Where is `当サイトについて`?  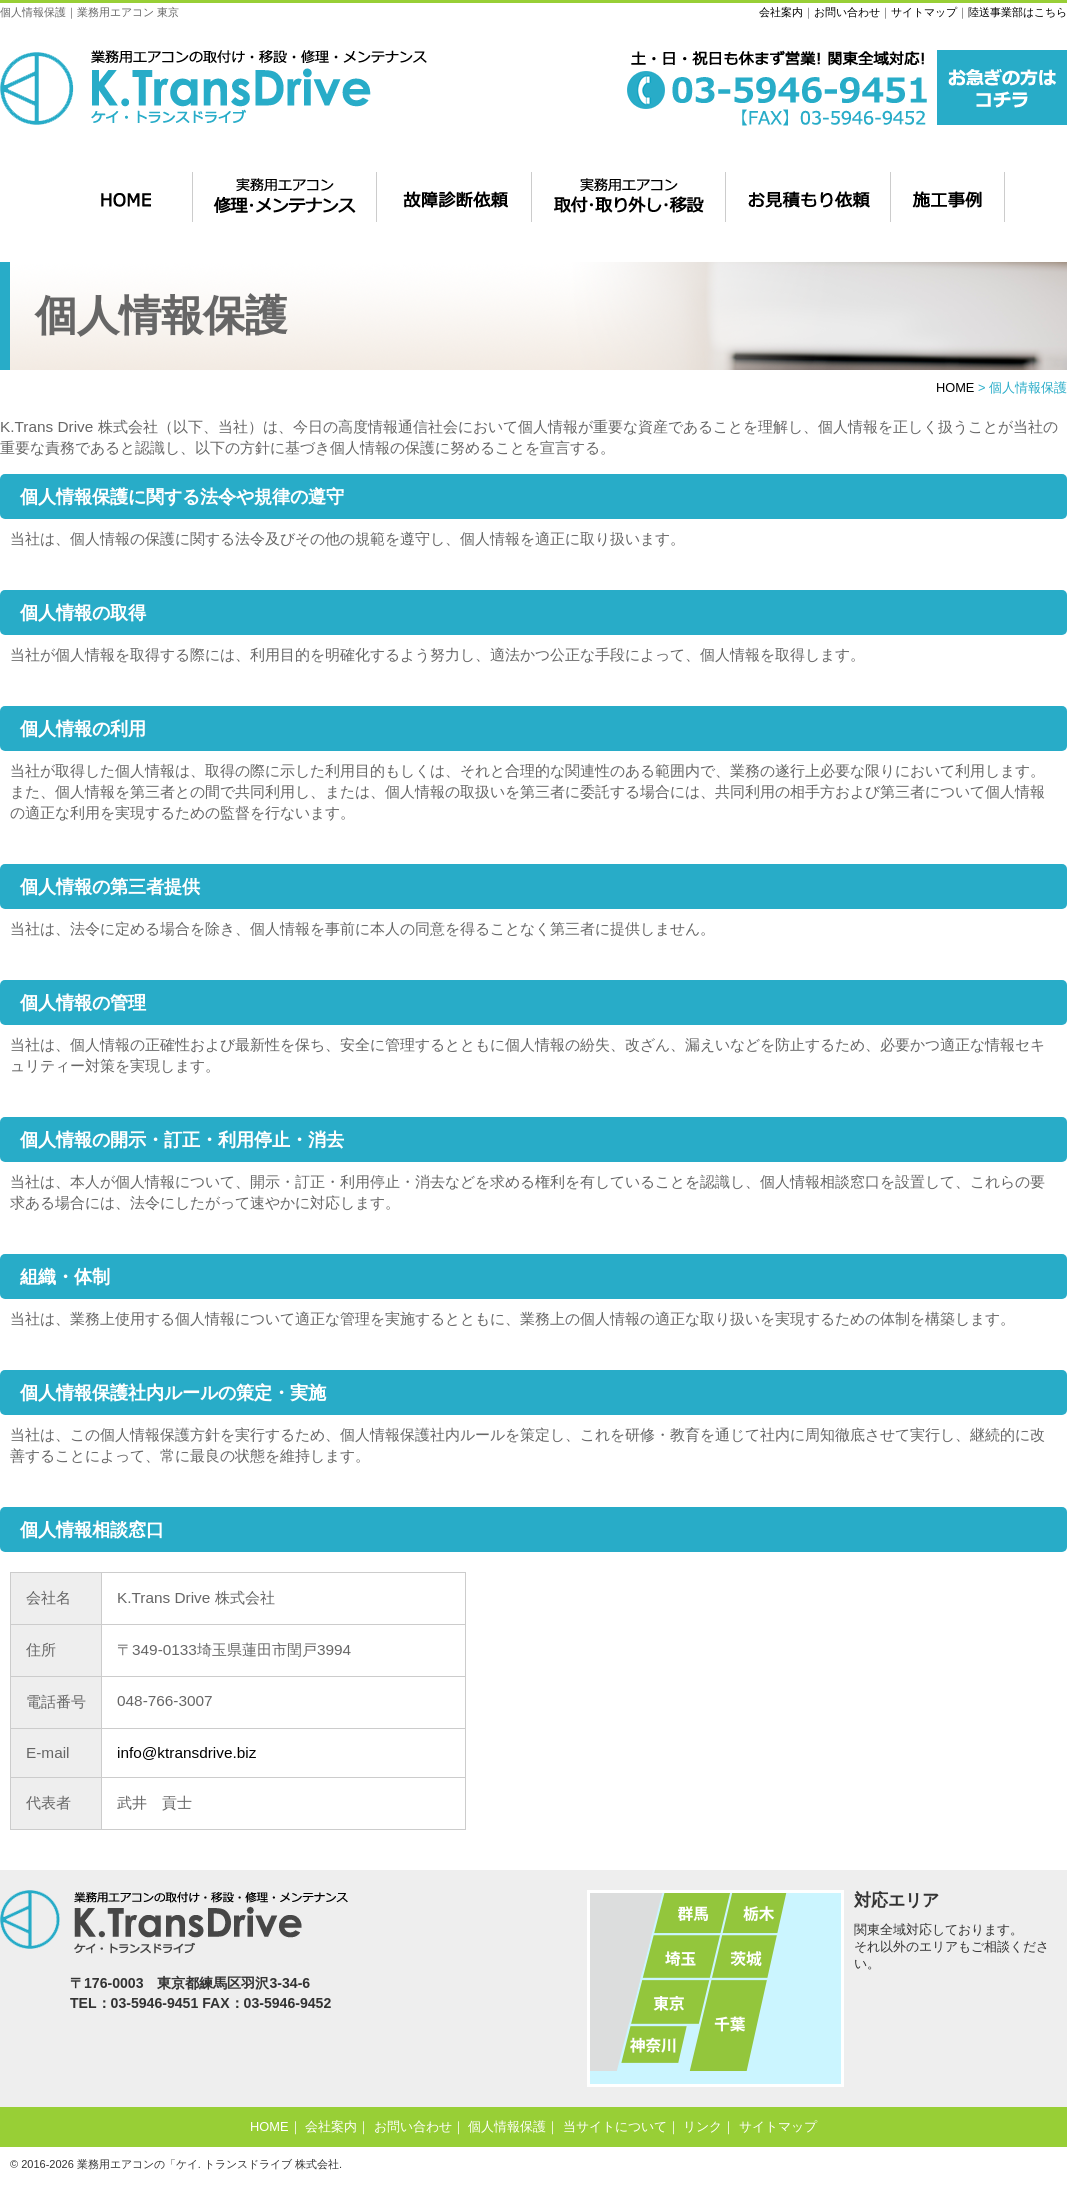
当サイトについて is located at coordinates (615, 2126).